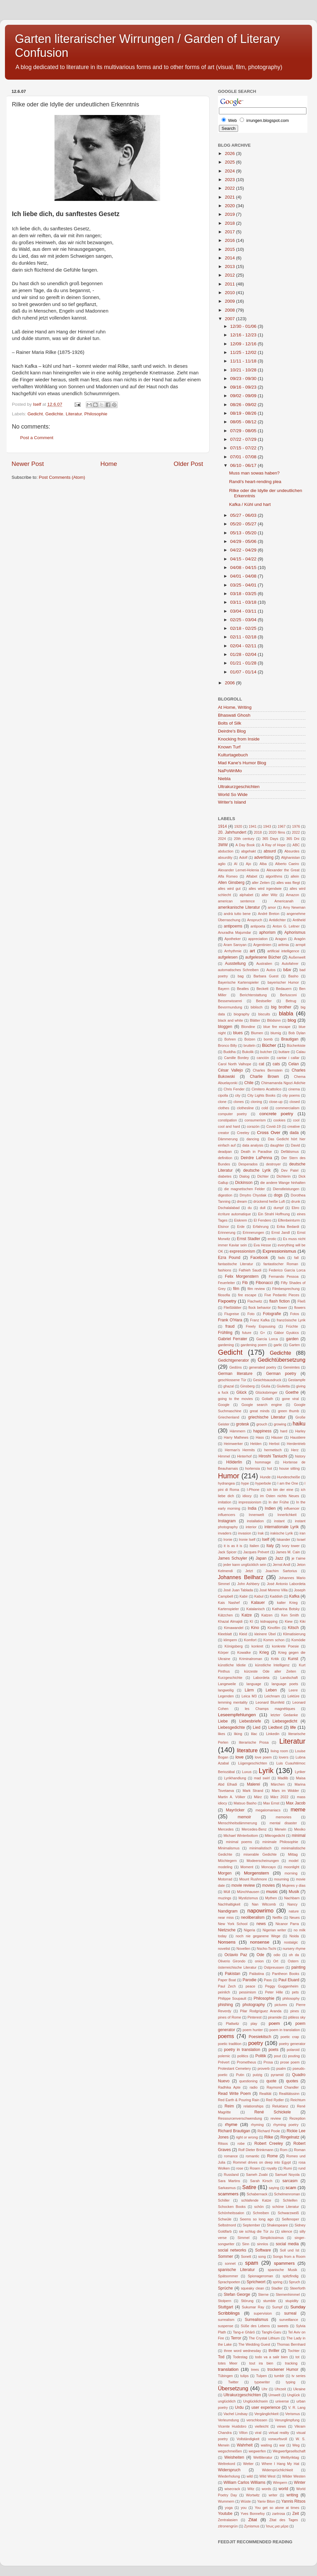  I want to click on Americanah, so click(284, 901).